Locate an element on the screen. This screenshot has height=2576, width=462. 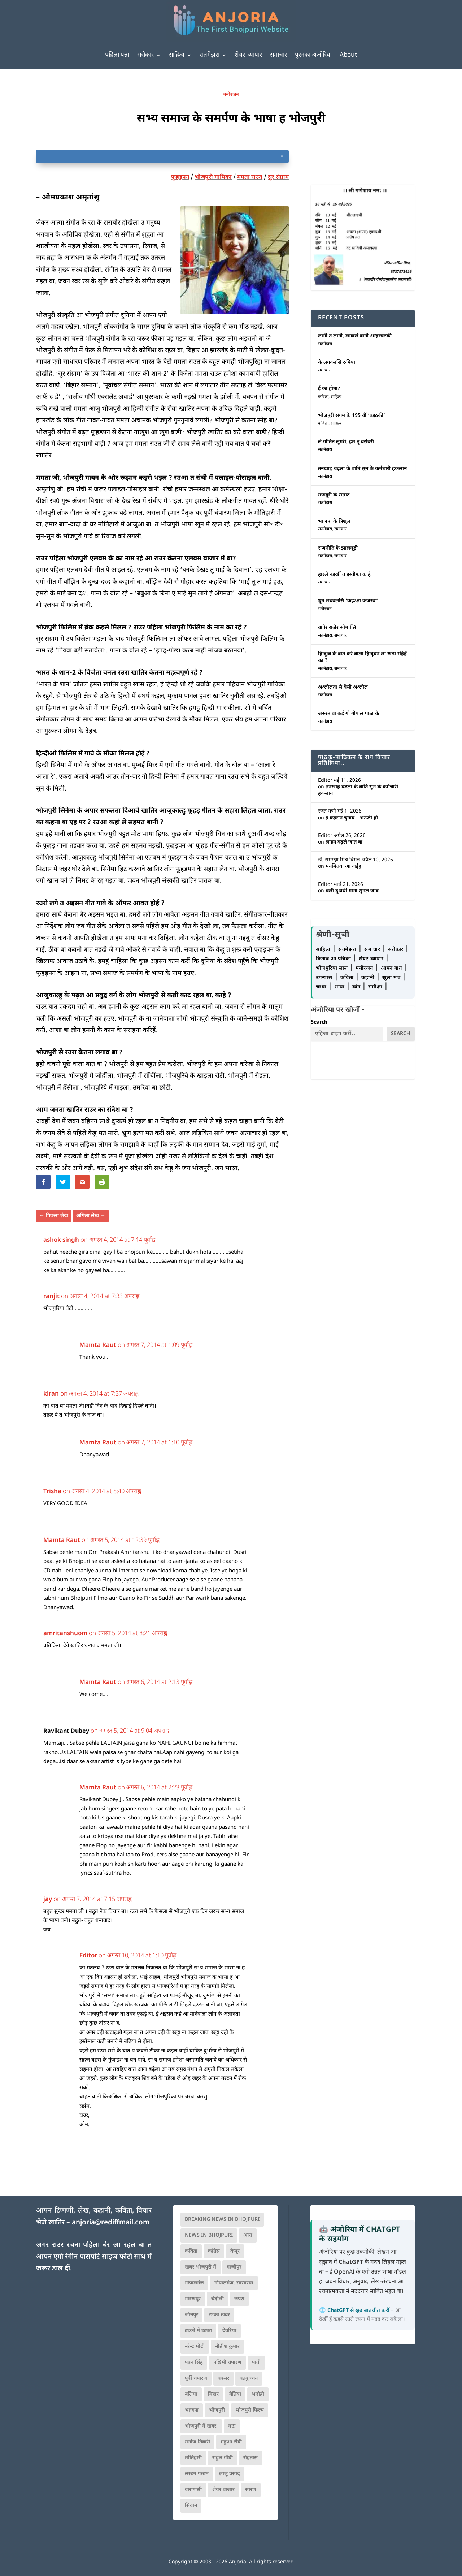
मऊ [मऊ (152 आइटम्स)] is located at coordinates (231, 2426).